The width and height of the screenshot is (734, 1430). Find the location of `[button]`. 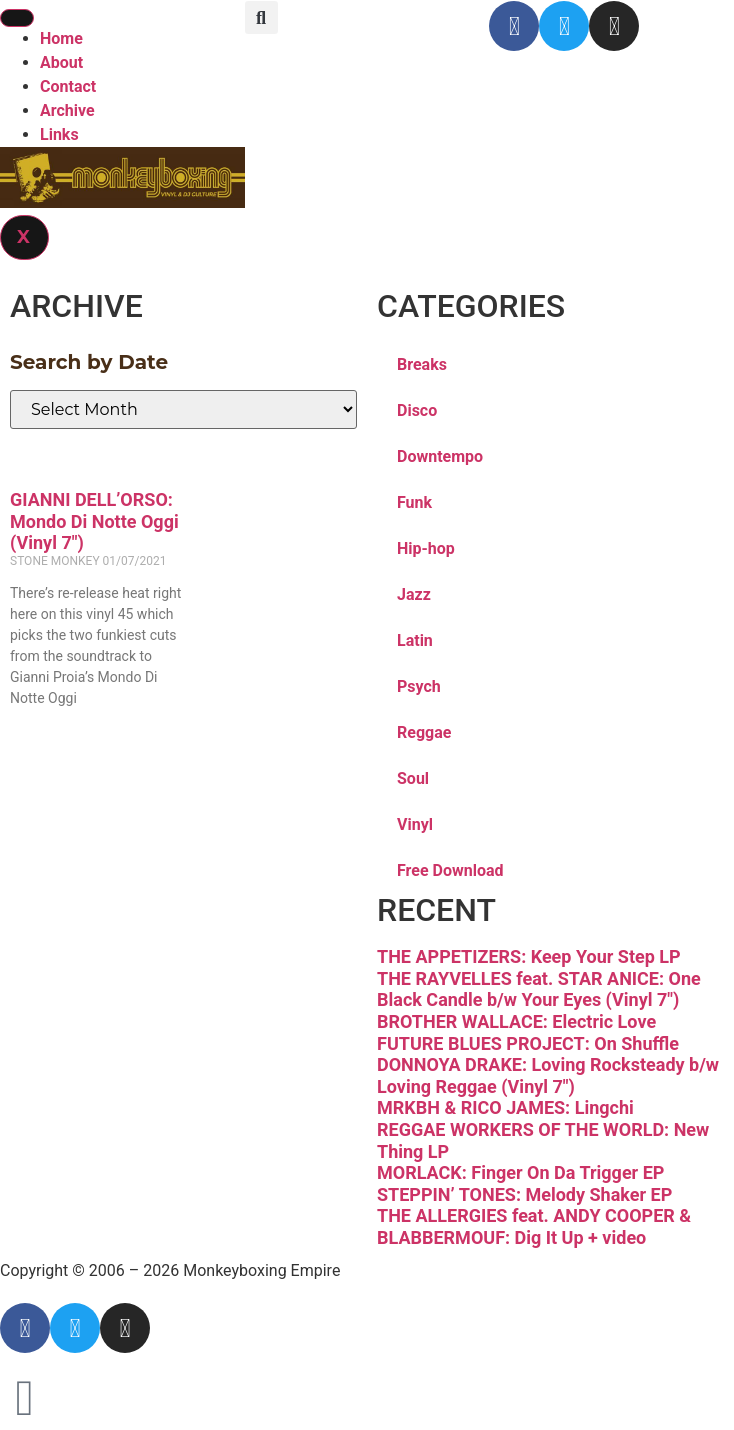

[button] is located at coordinates (261, 17).